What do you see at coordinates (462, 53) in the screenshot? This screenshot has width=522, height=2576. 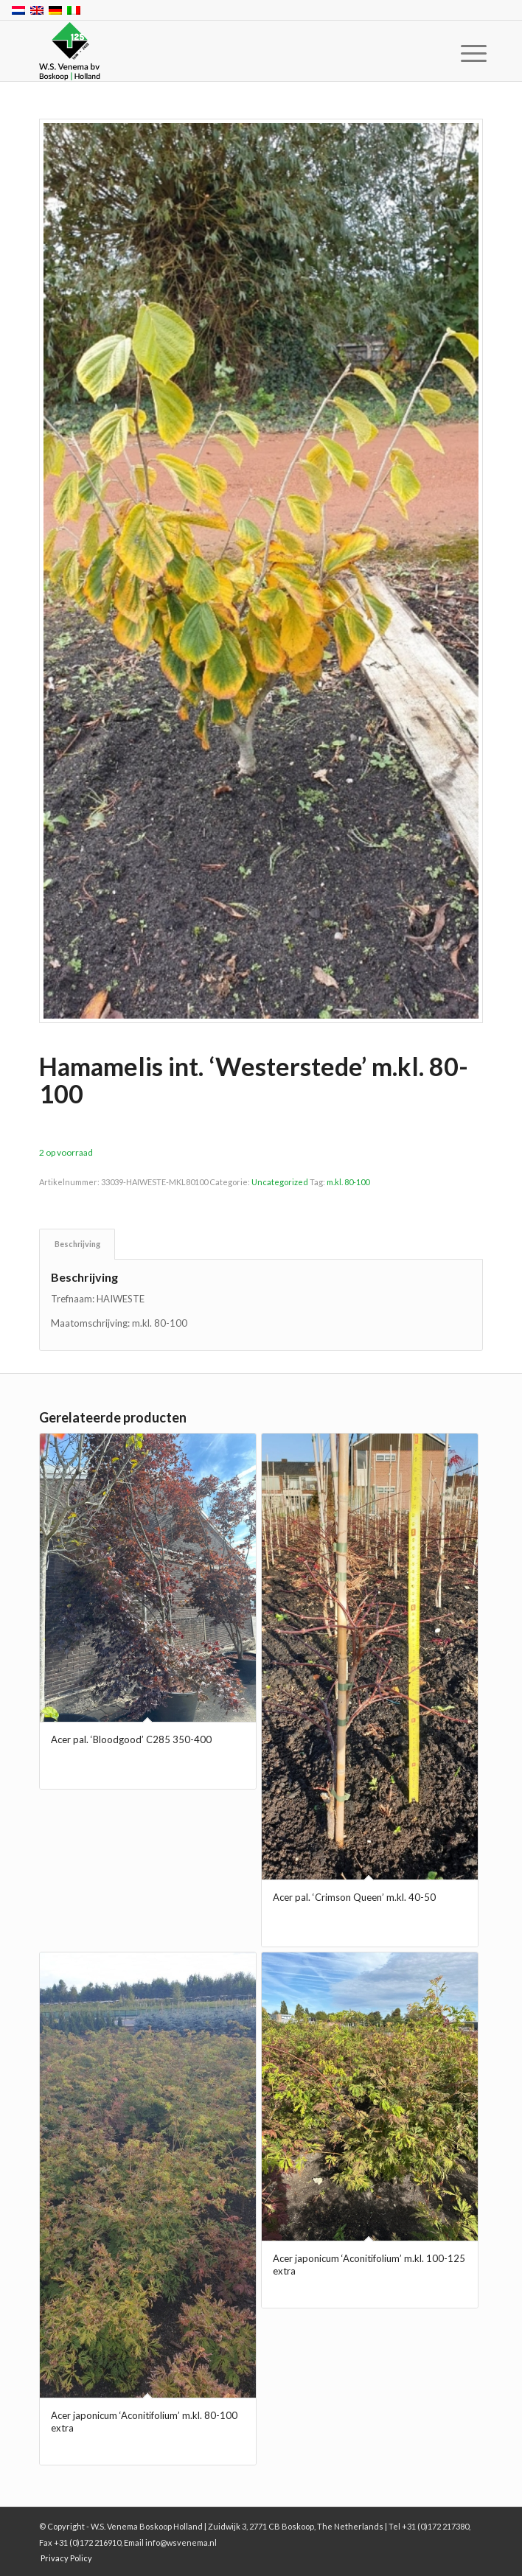 I see `[Menu]` at bounding box center [462, 53].